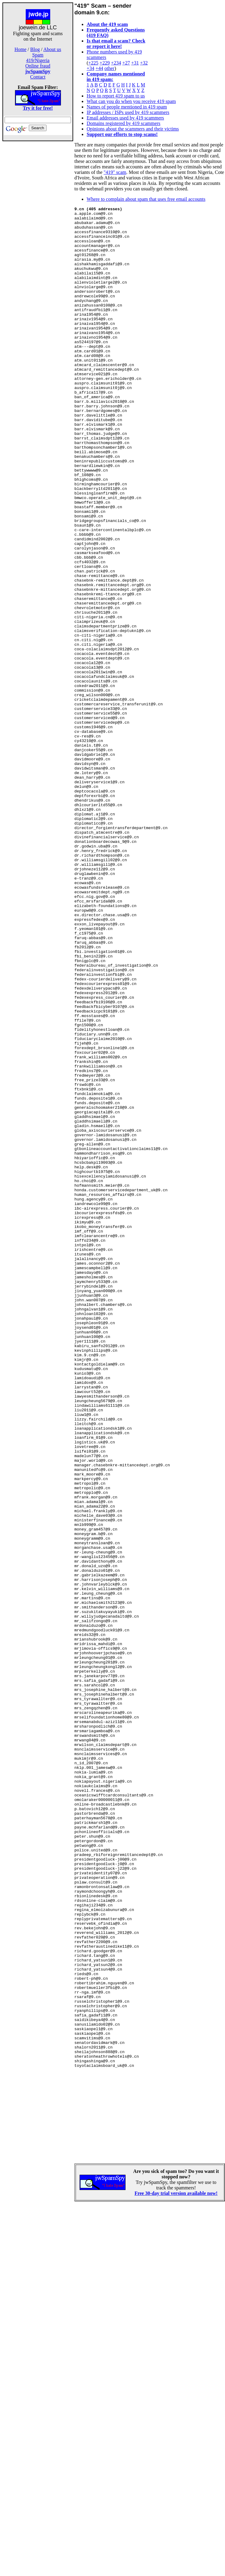 This screenshot has height=2576, width=225. Describe the element at coordinates (52, 49) in the screenshot. I see `About us` at that location.